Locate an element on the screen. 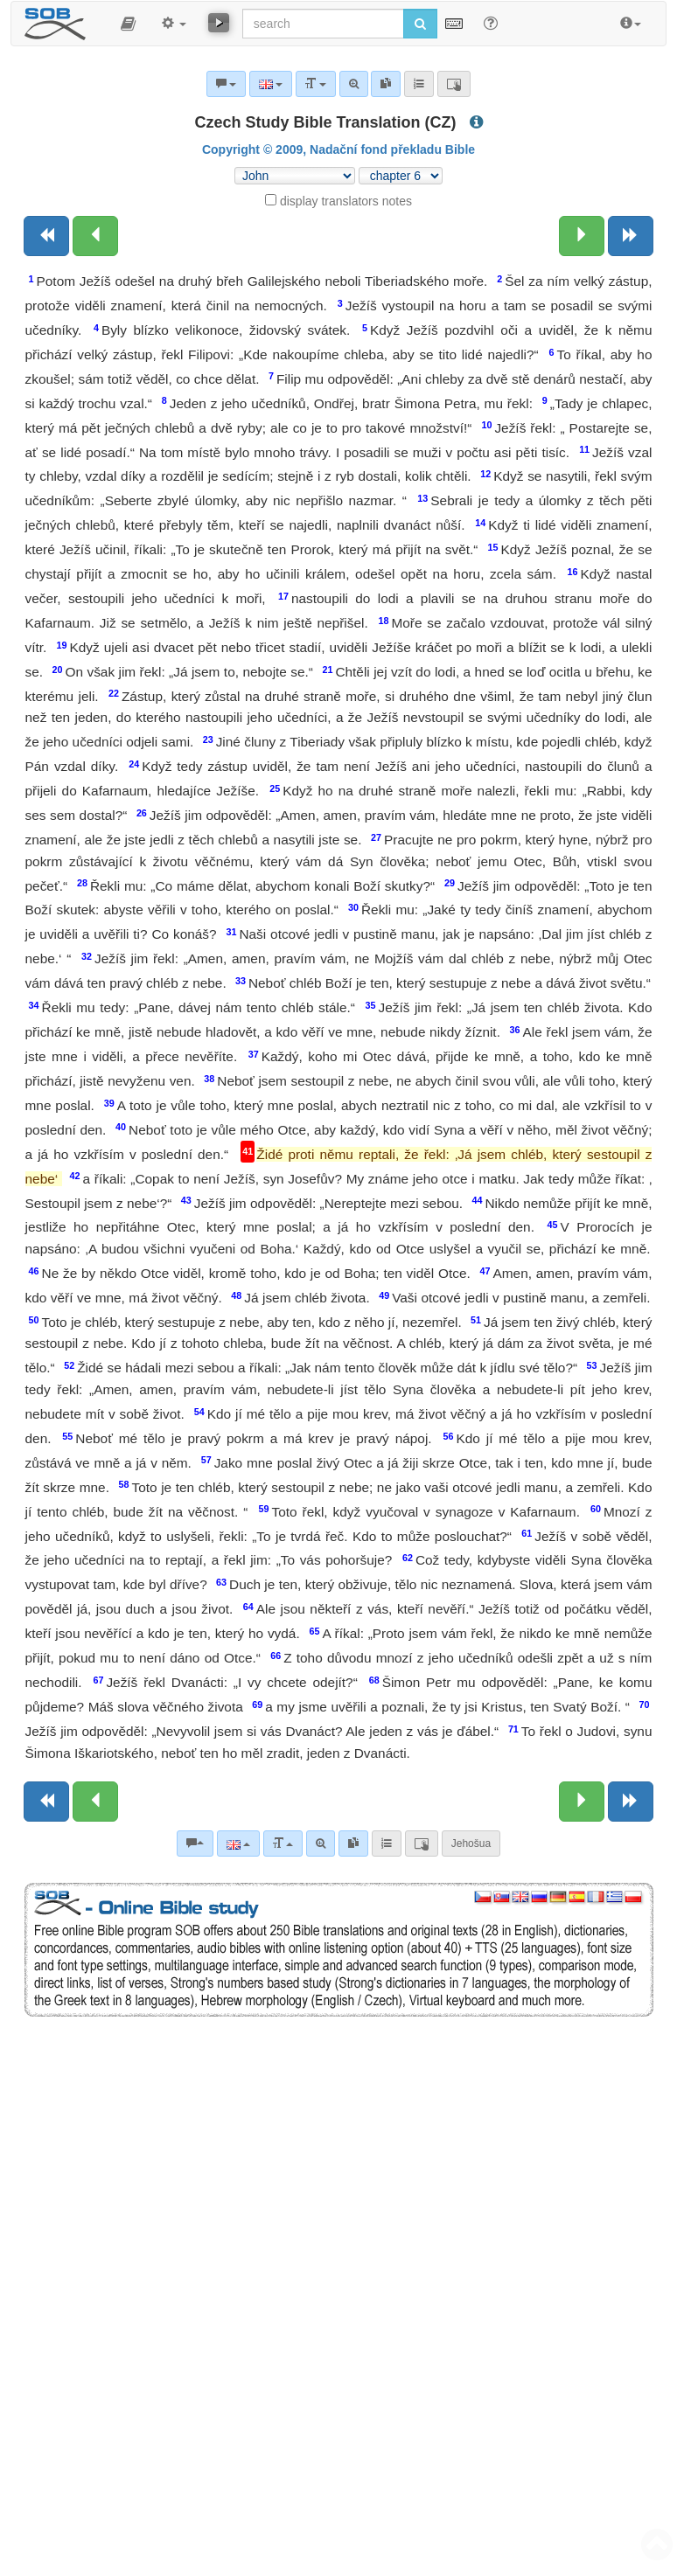 The width and height of the screenshot is (677, 2576). [Next book] is located at coordinates (630, 236).